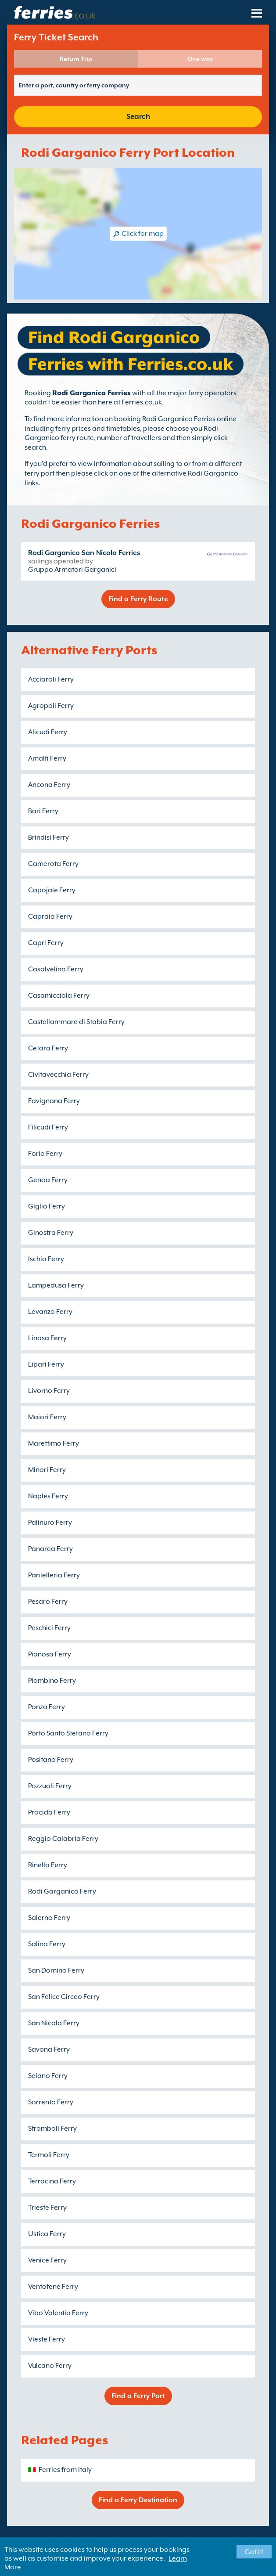 The height and width of the screenshot is (2576, 276). I want to click on Pozzuoli Ferry, so click(50, 1786).